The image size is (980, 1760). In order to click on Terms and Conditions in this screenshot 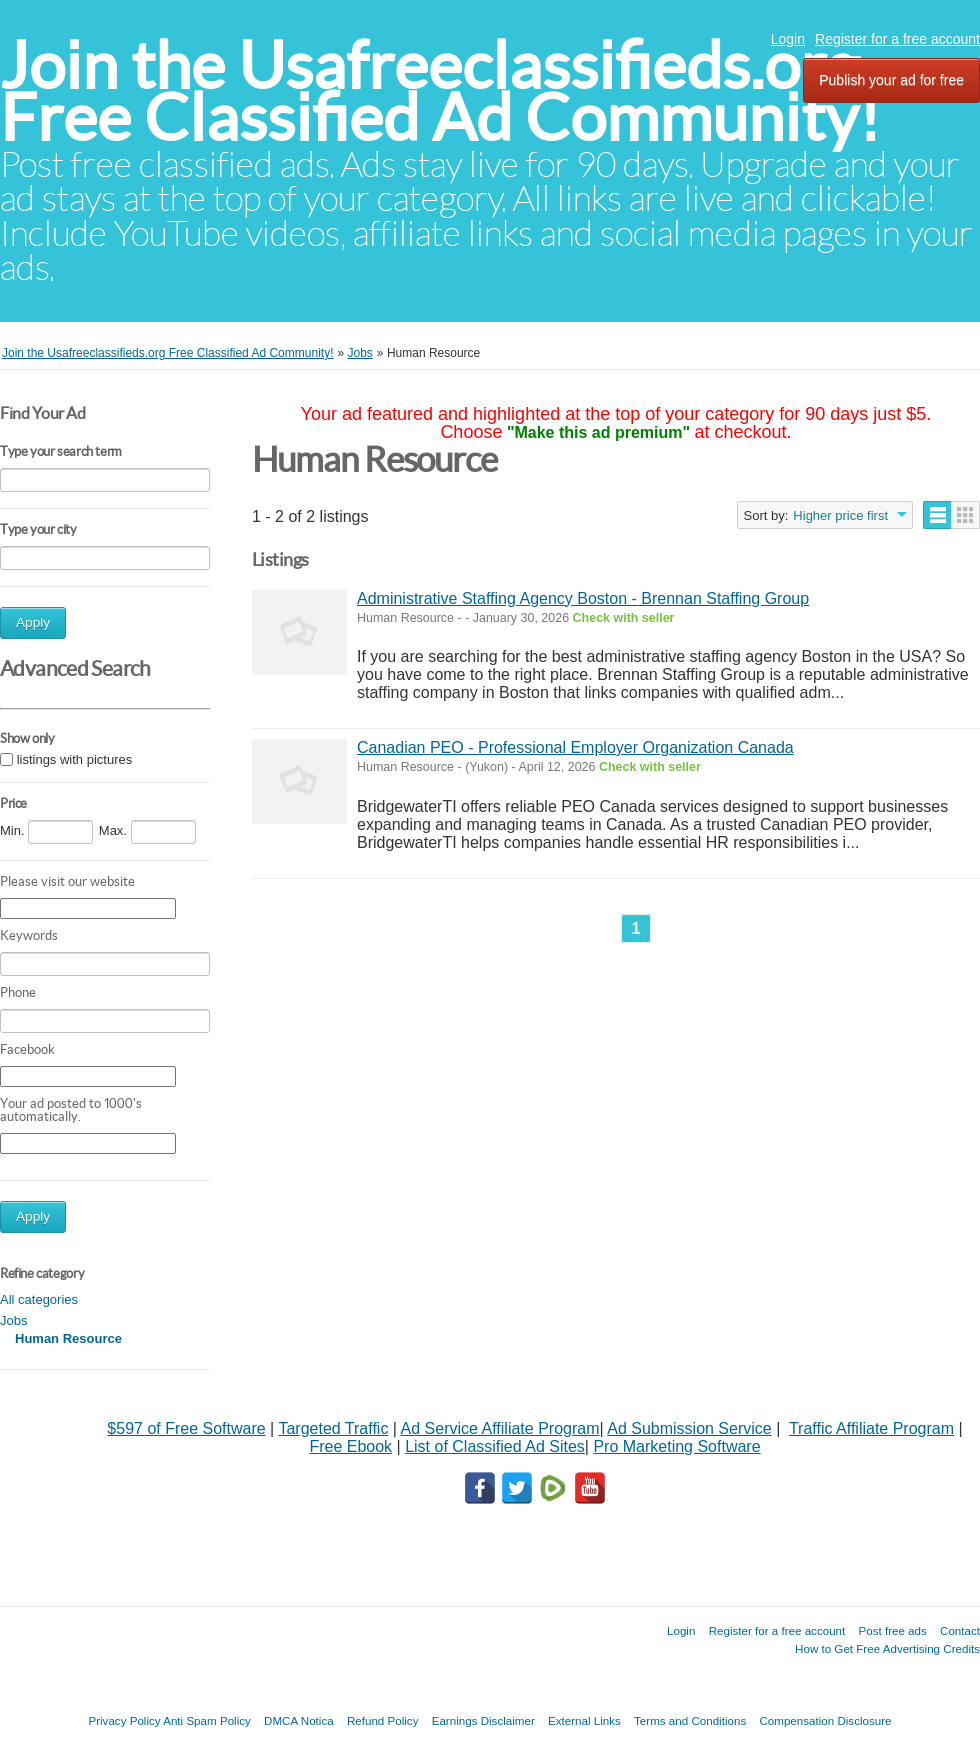, I will do `click(690, 1720)`.